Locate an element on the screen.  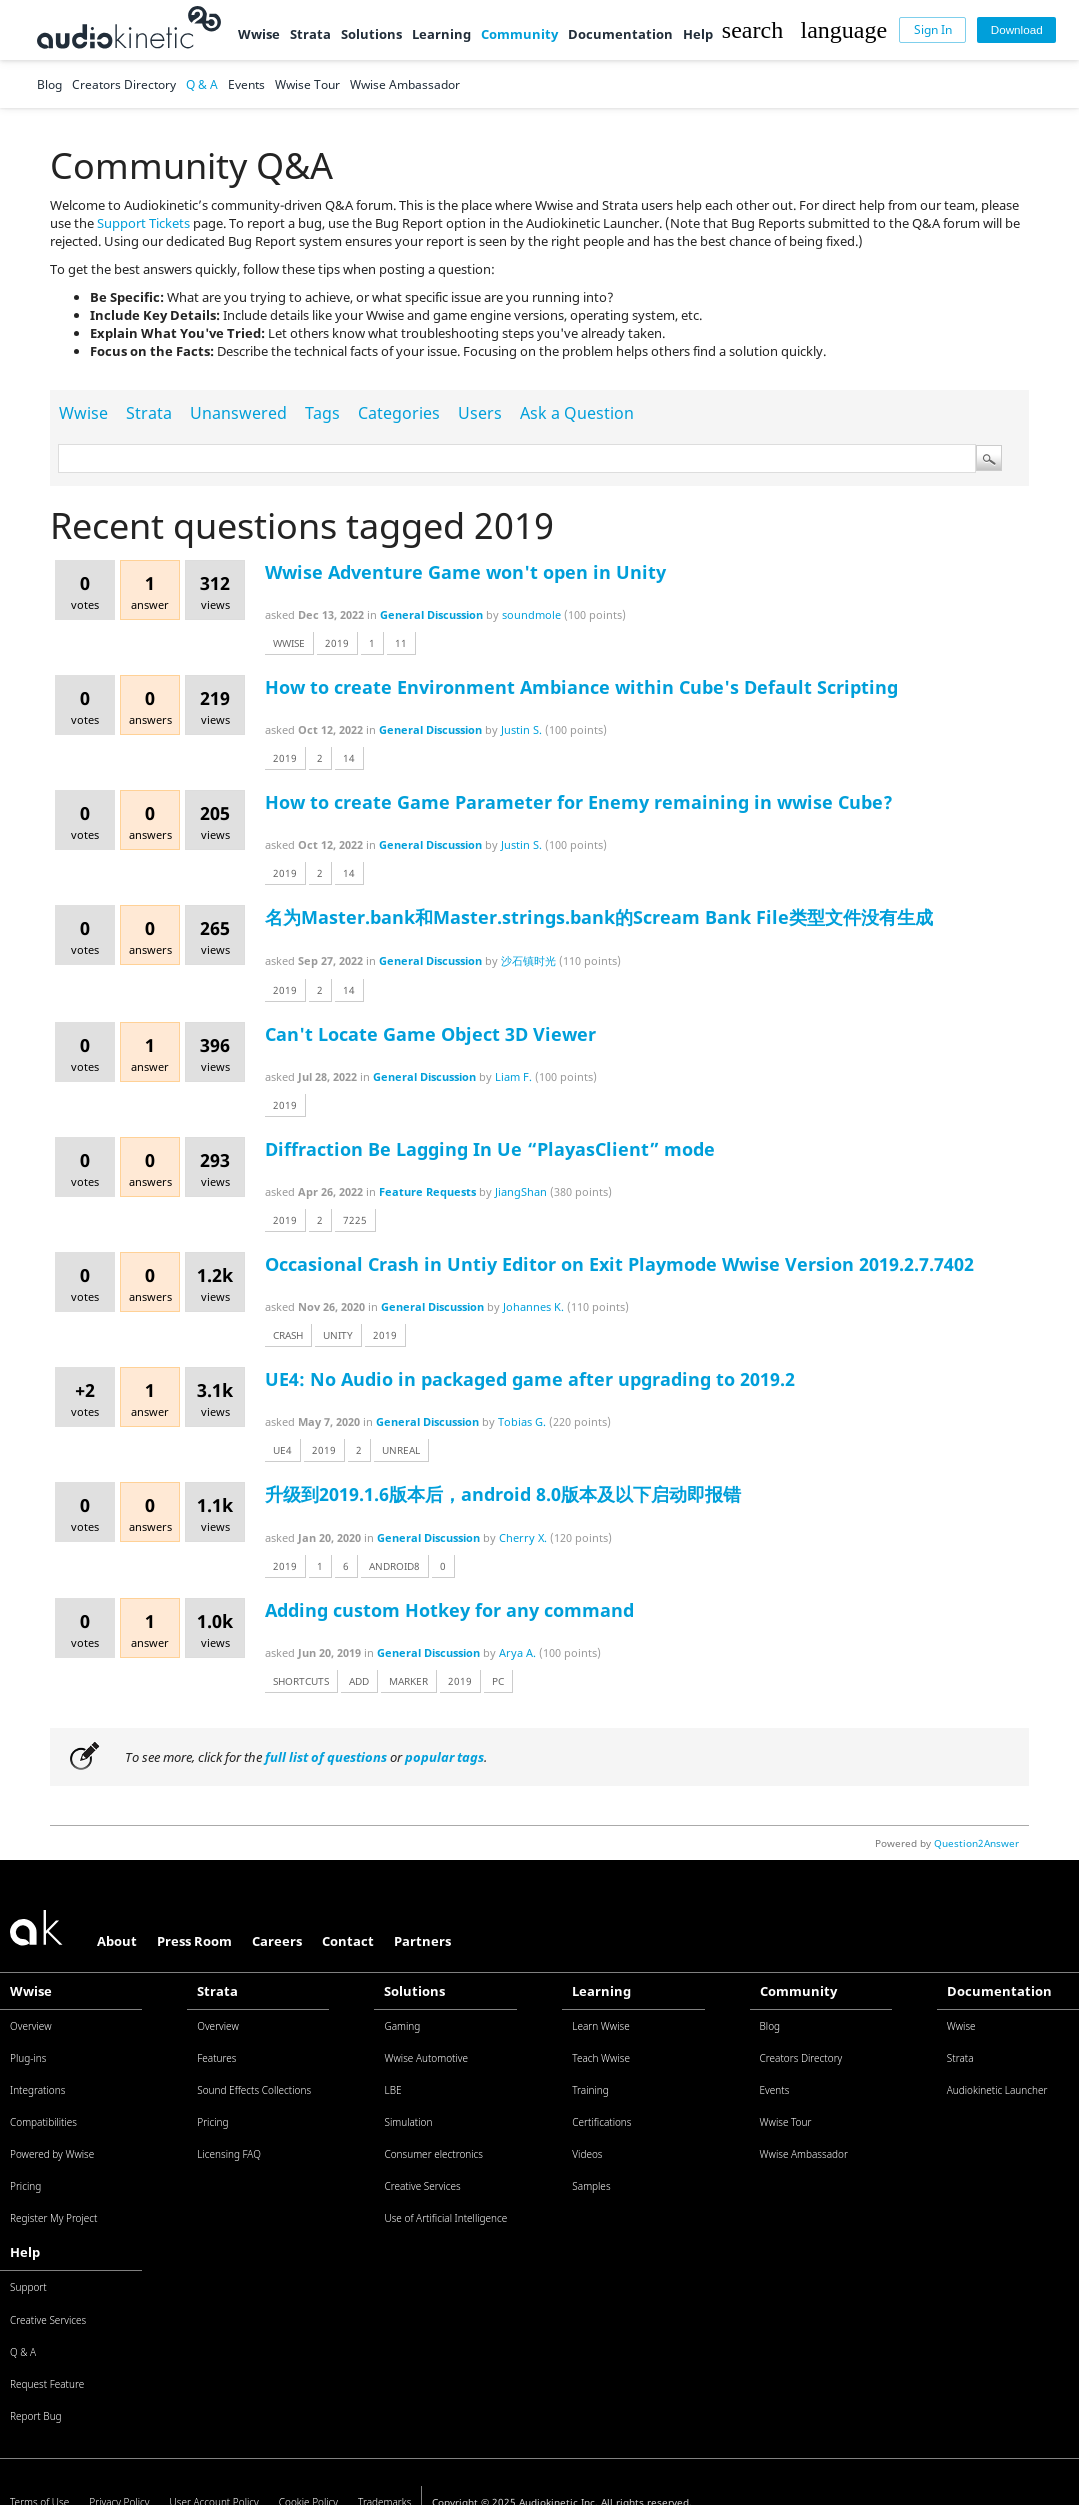
ue4 is located at coordinates (282, 1450).